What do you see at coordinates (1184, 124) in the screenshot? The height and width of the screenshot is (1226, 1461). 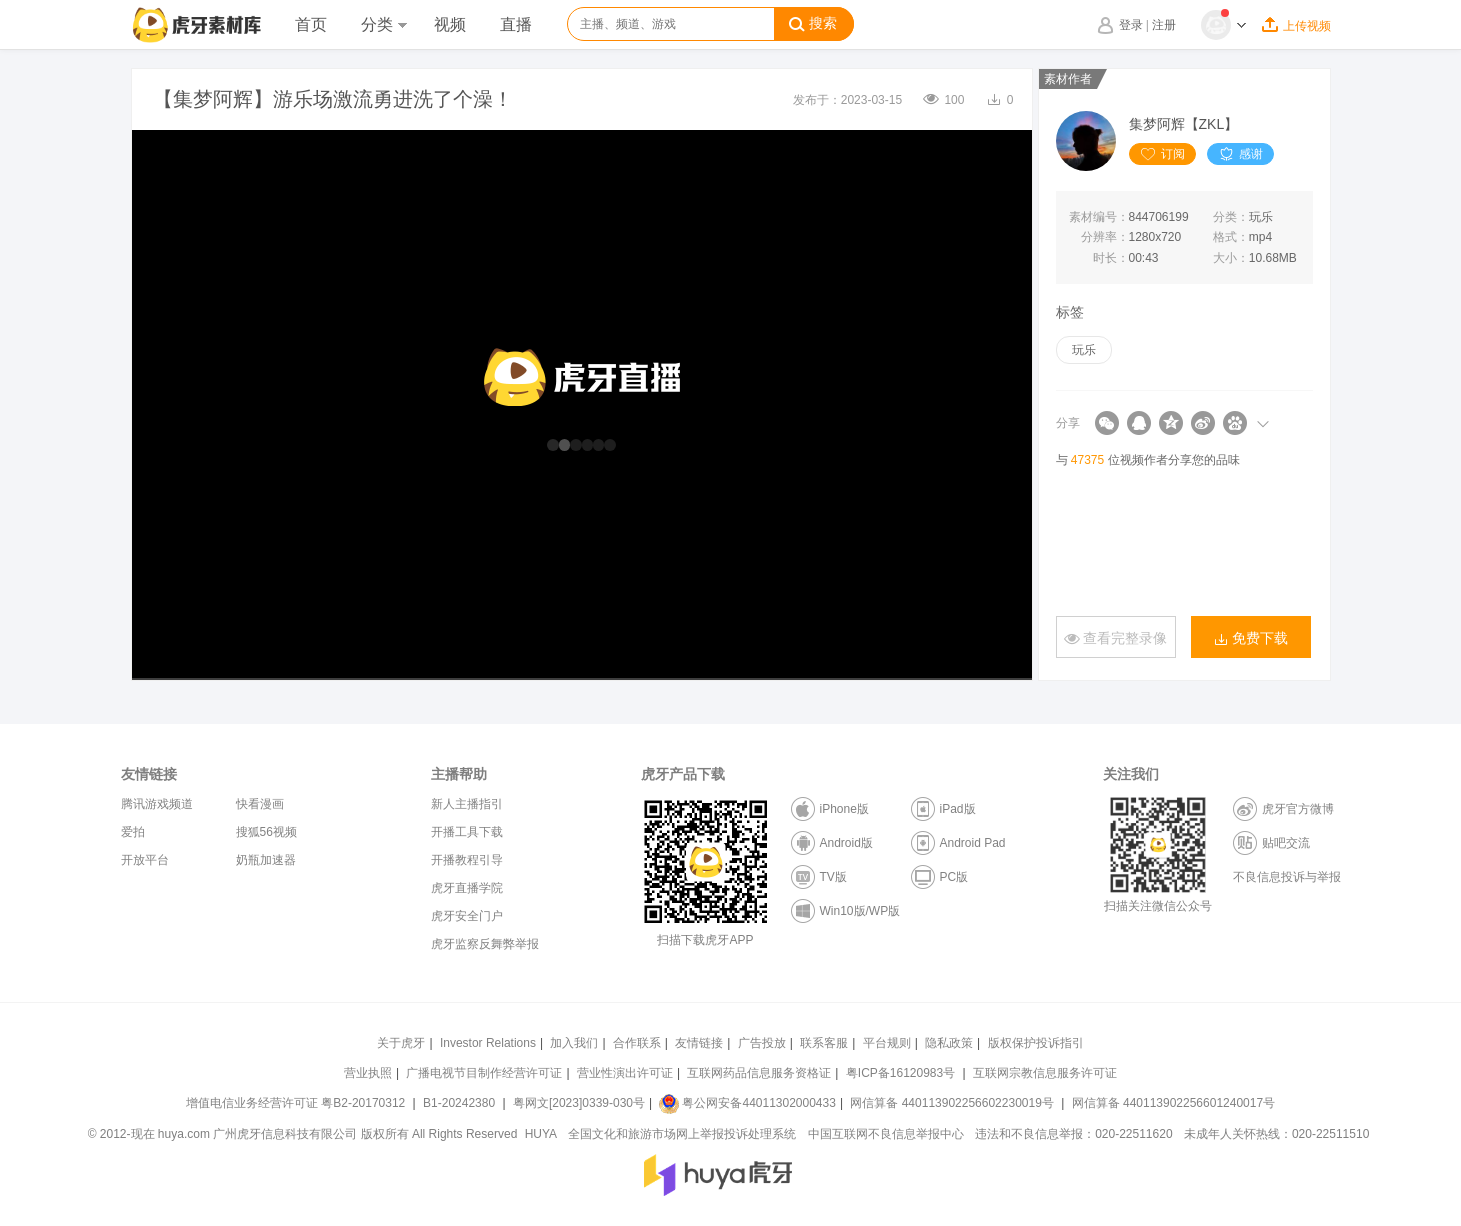 I see `集梦阿辉【ZKL】` at bounding box center [1184, 124].